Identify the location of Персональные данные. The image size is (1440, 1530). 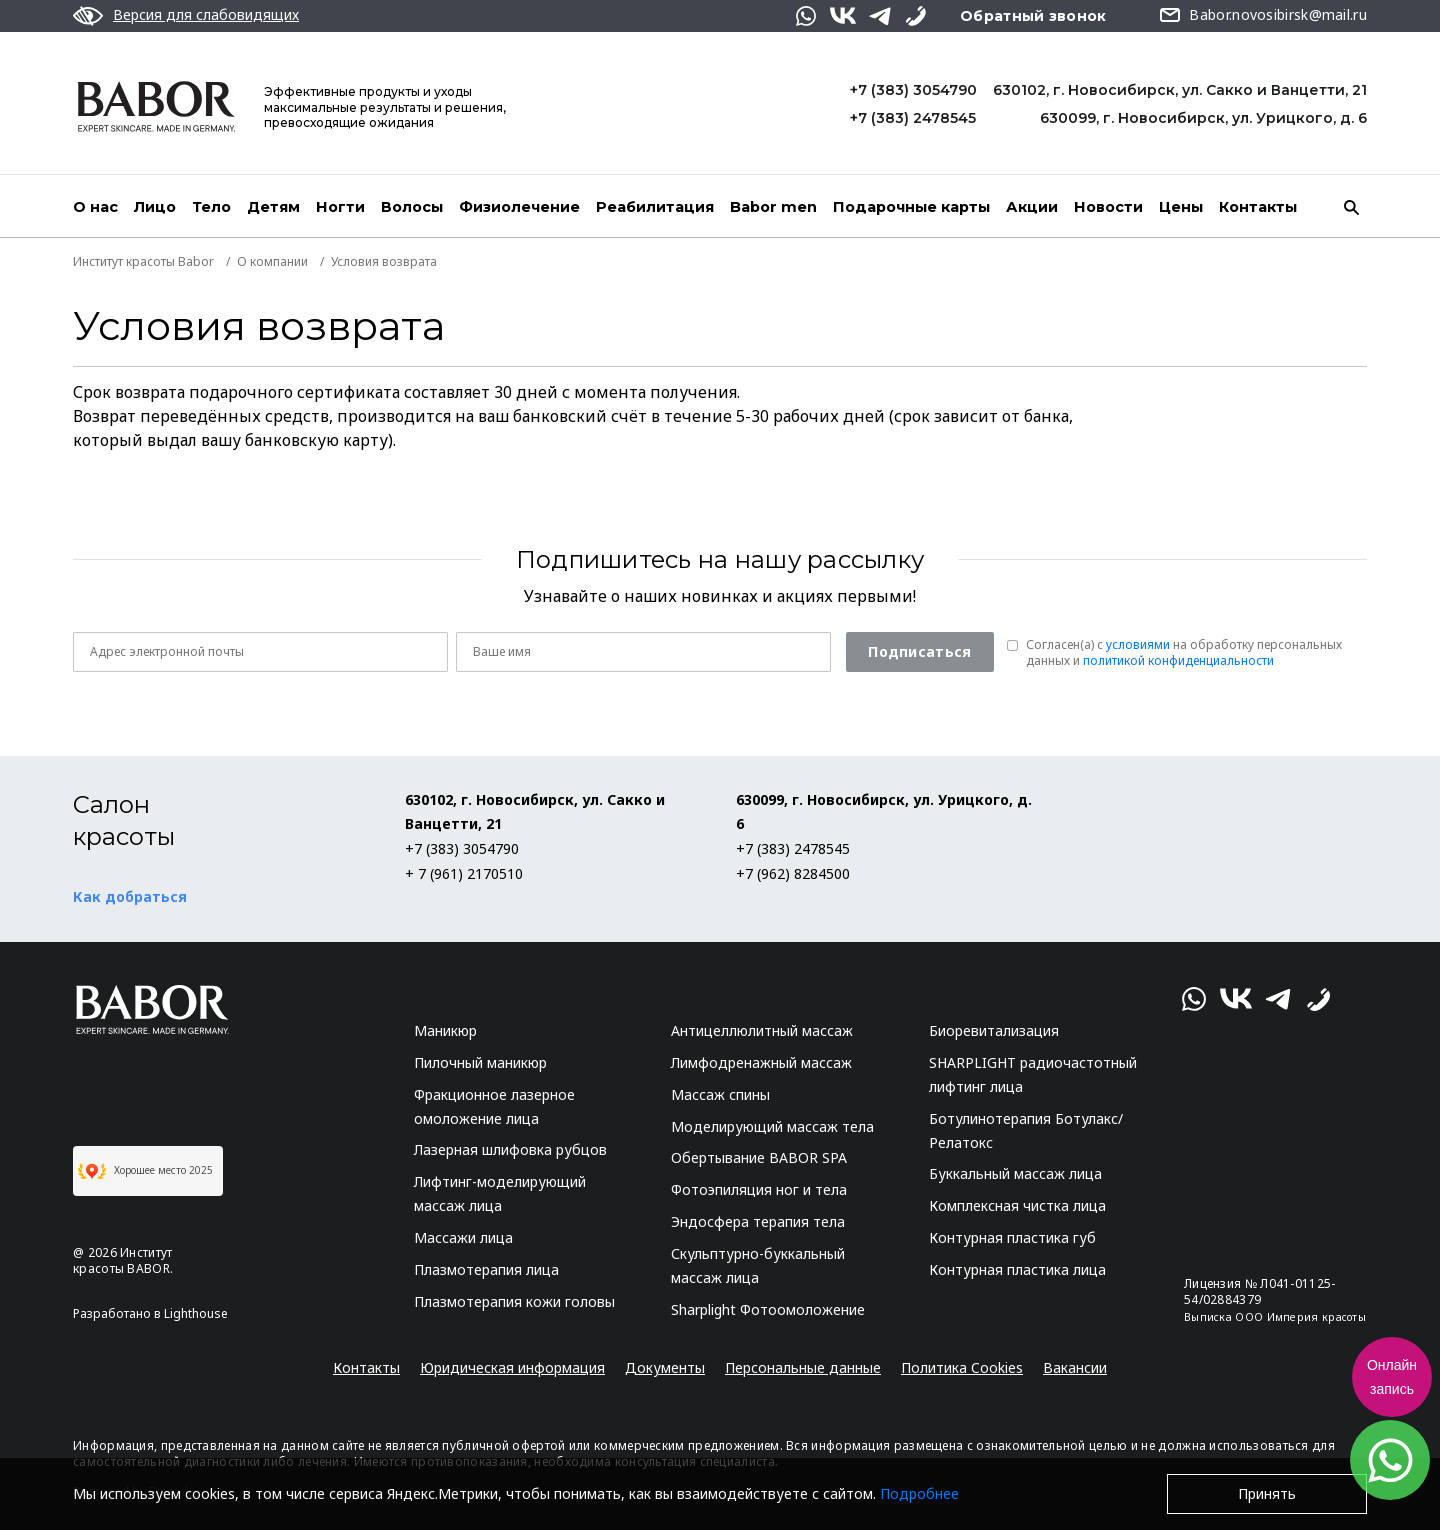
(803, 1367).